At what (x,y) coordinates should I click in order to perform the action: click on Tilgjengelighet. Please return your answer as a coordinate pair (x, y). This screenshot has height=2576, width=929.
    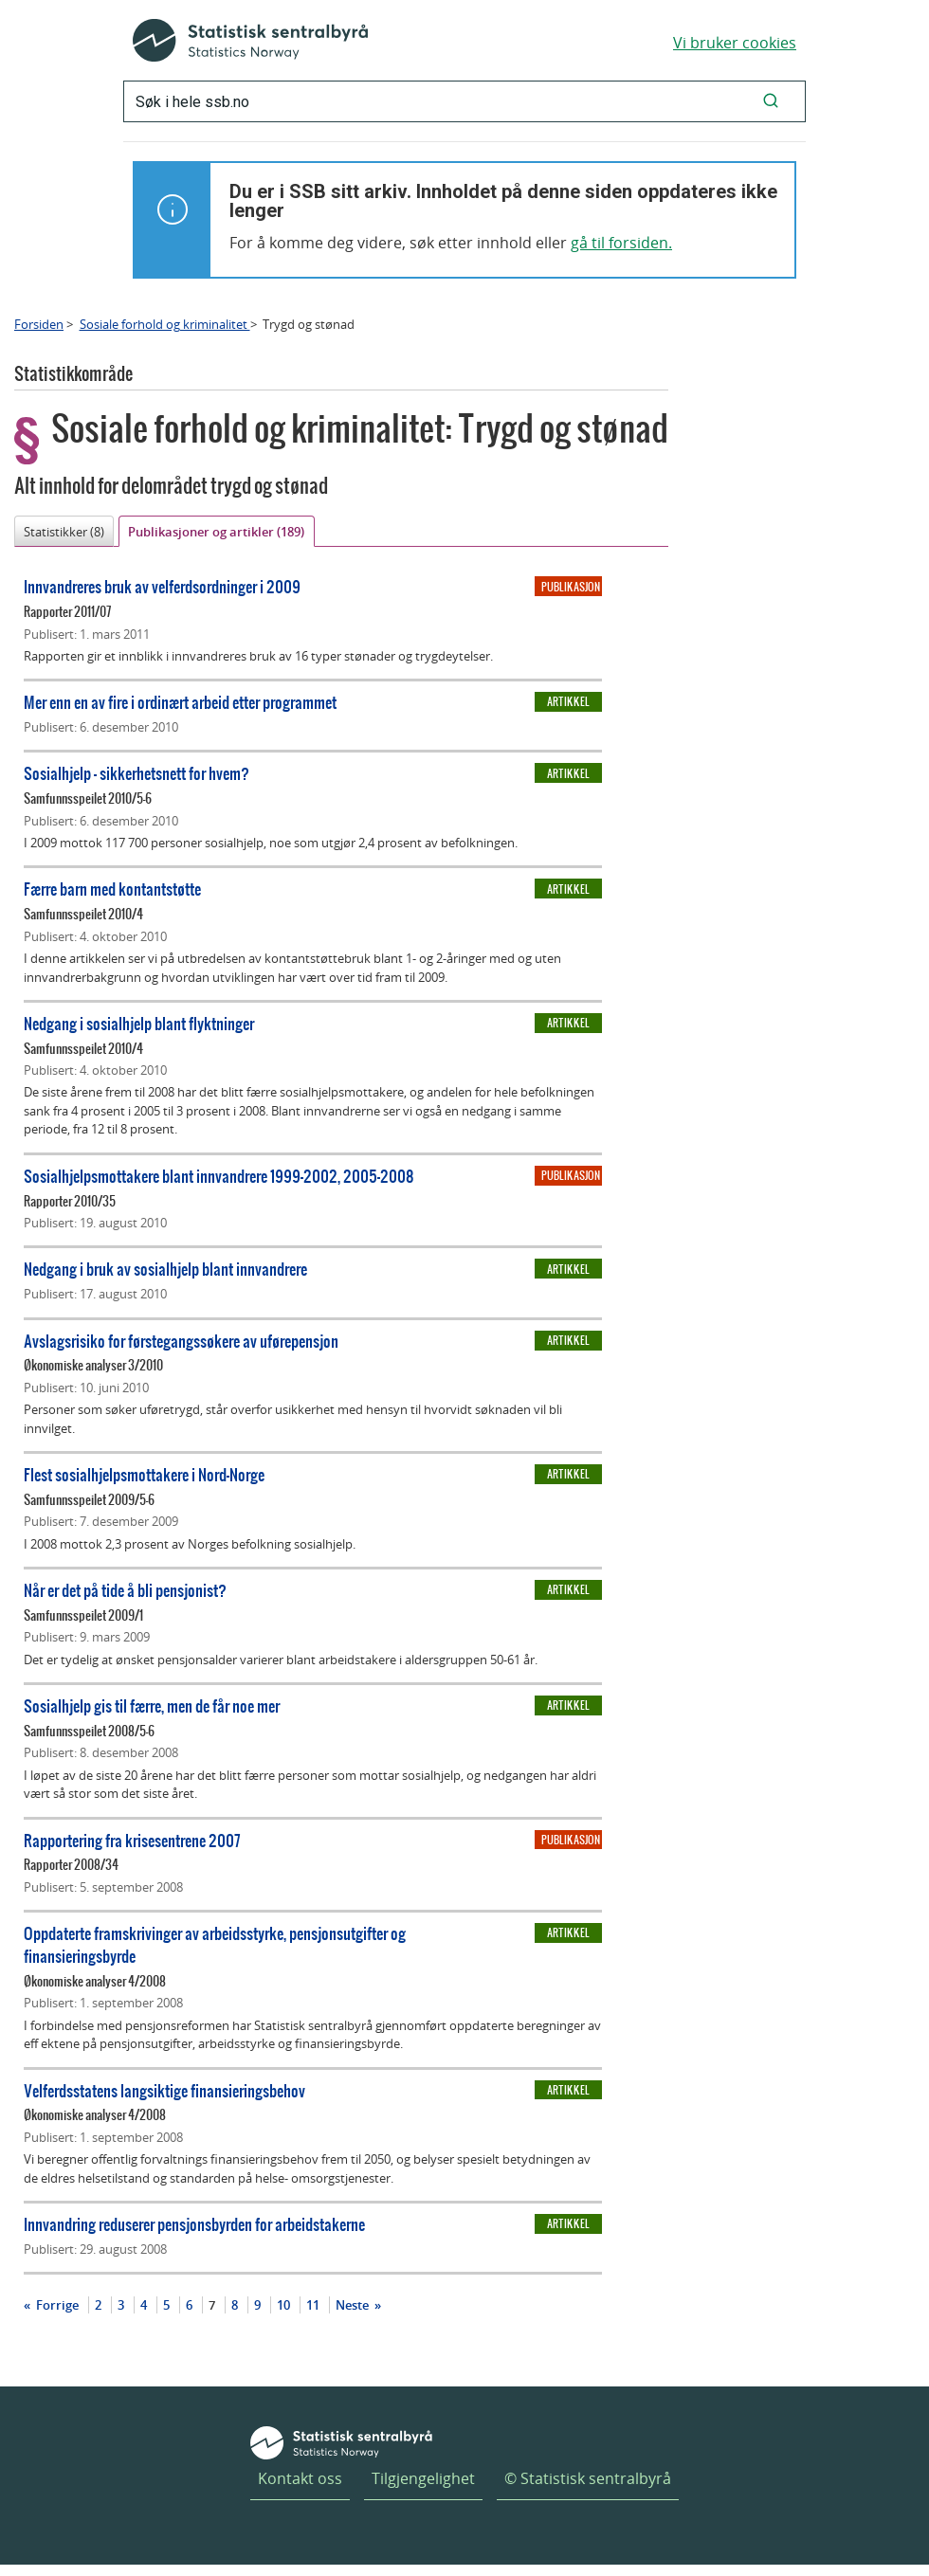
    Looking at the image, I should click on (423, 2478).